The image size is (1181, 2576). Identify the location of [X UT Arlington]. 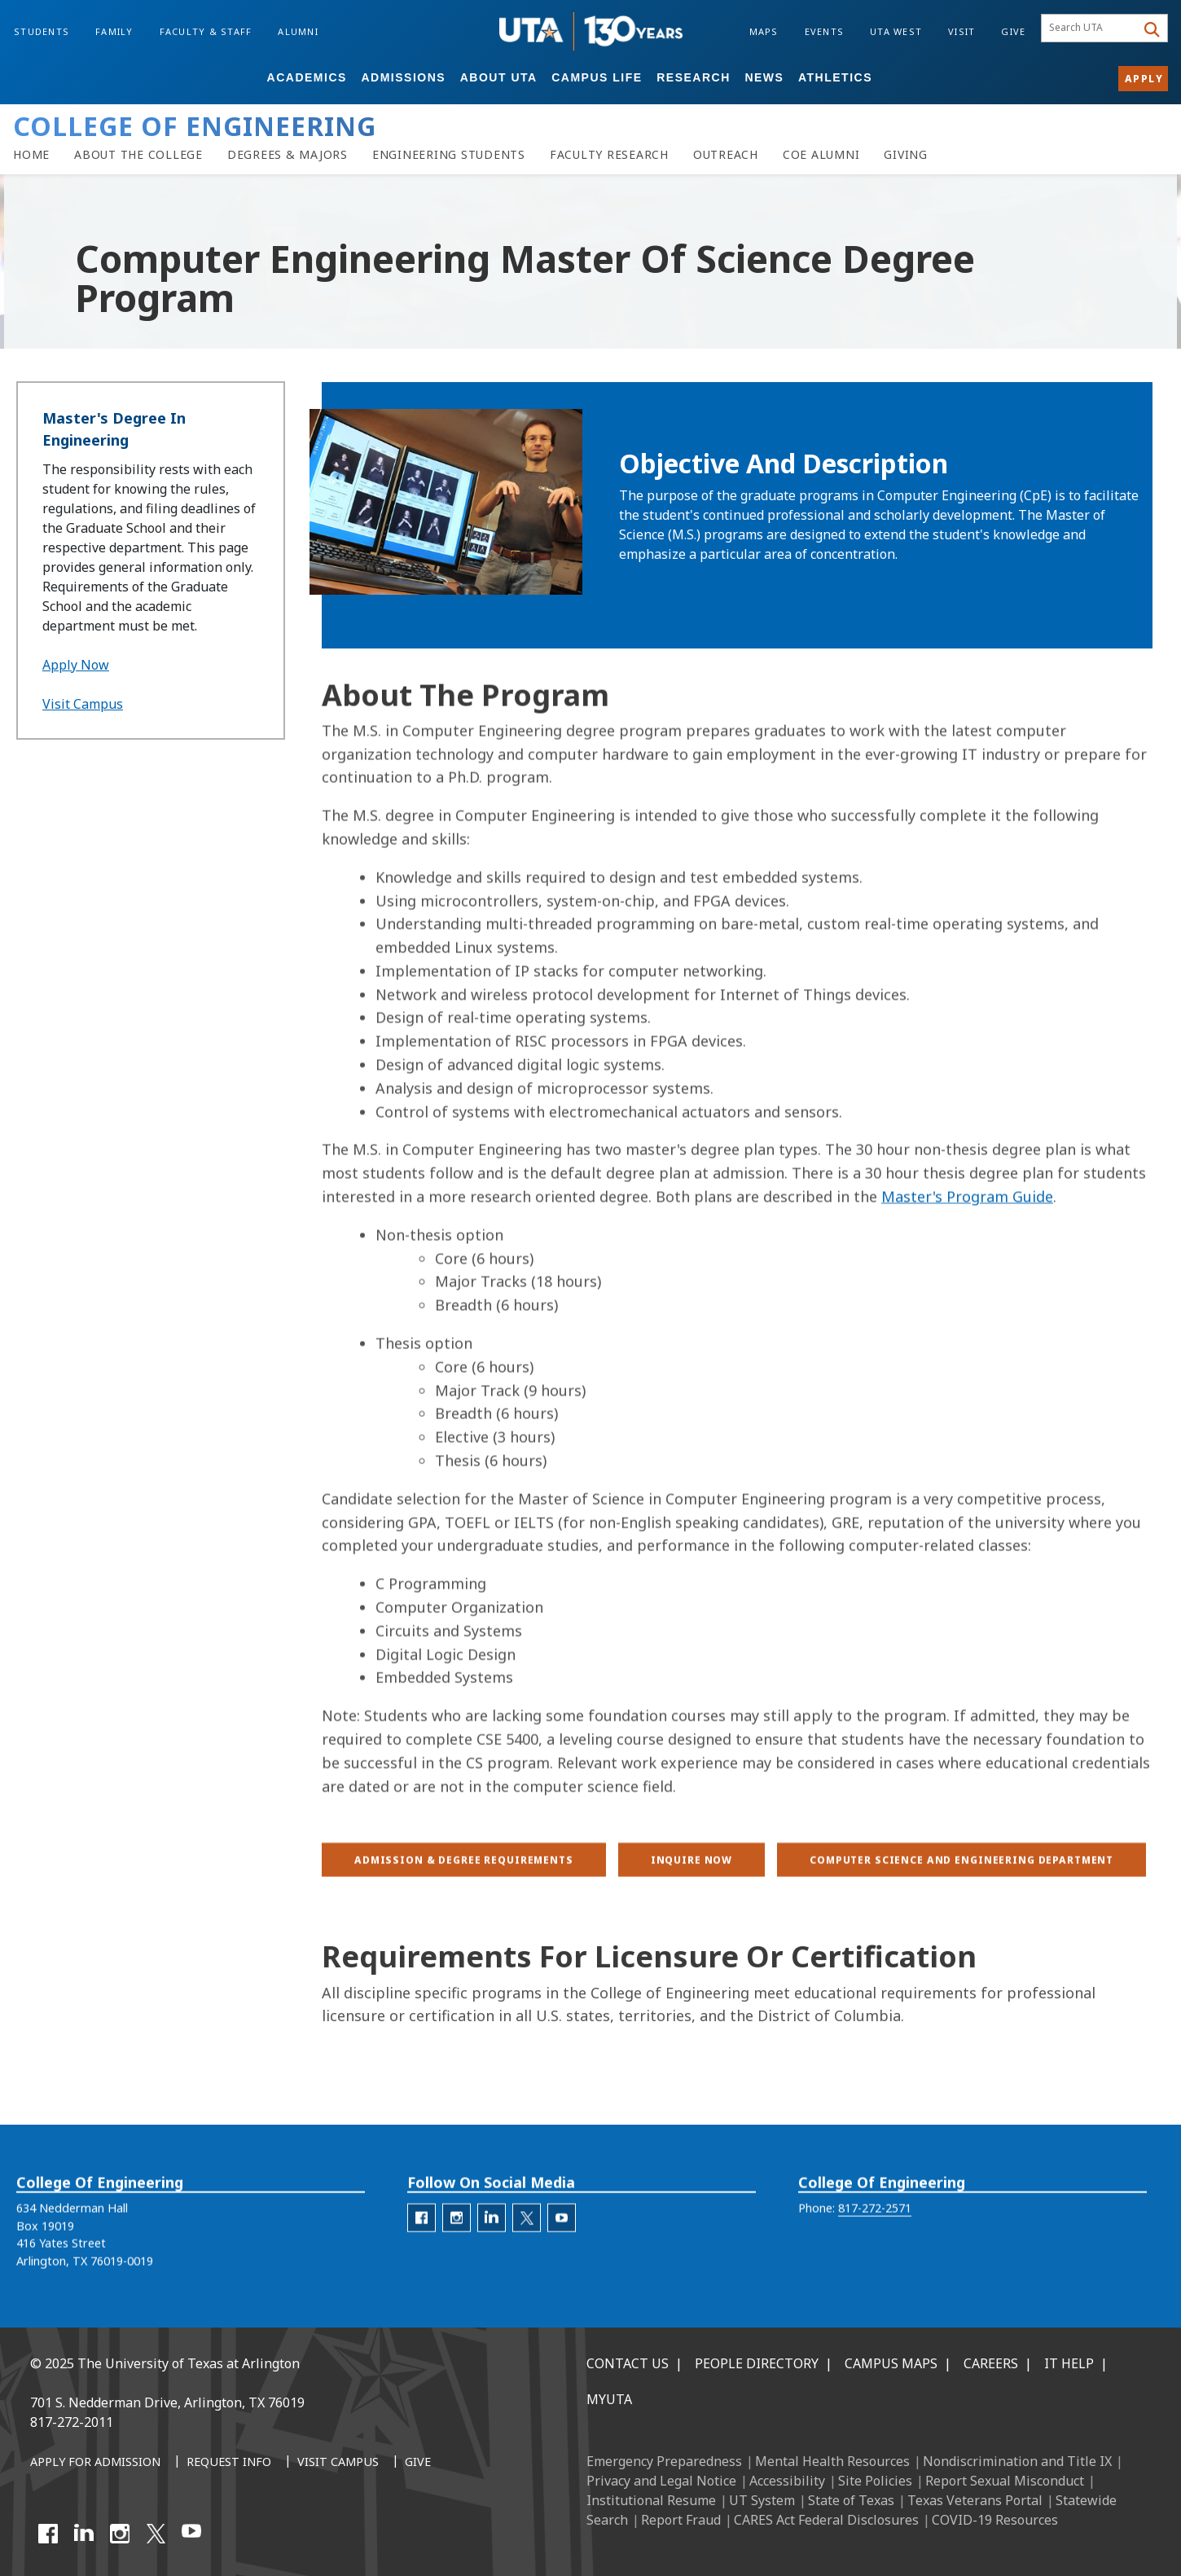
(155, 2533).